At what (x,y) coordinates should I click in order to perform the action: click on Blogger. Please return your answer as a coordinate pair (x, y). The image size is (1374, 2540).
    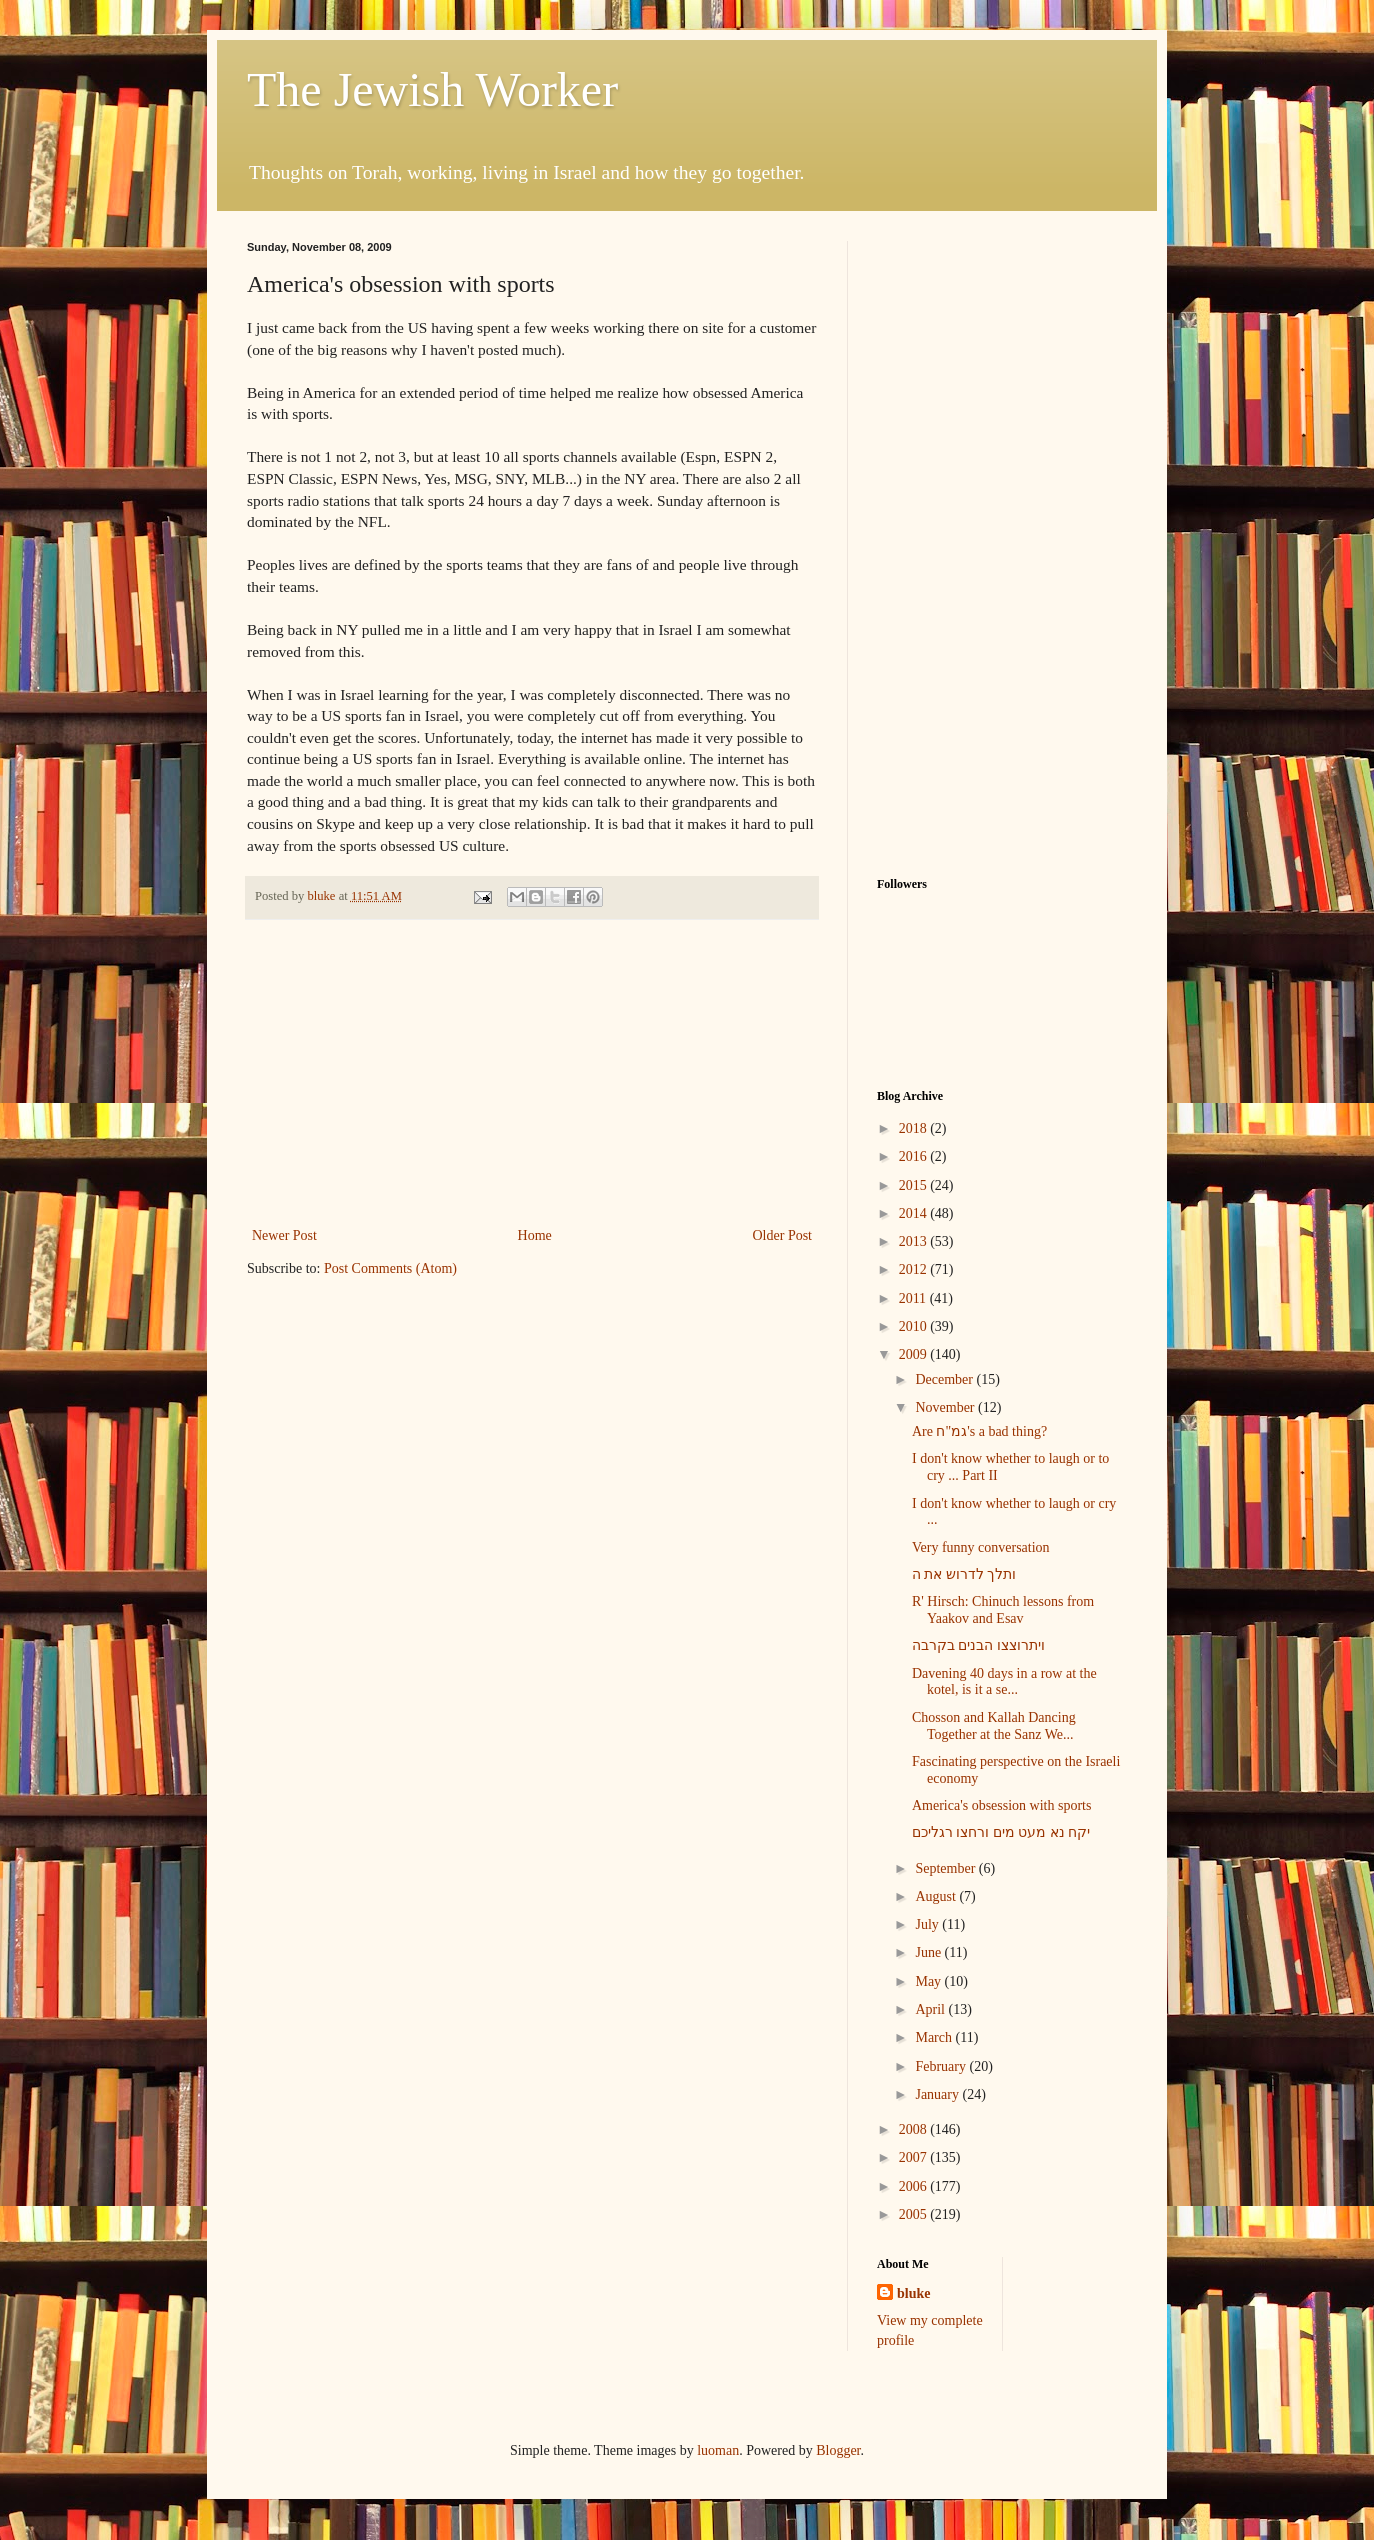
    Looking at the image, I should click on (838, 2450).